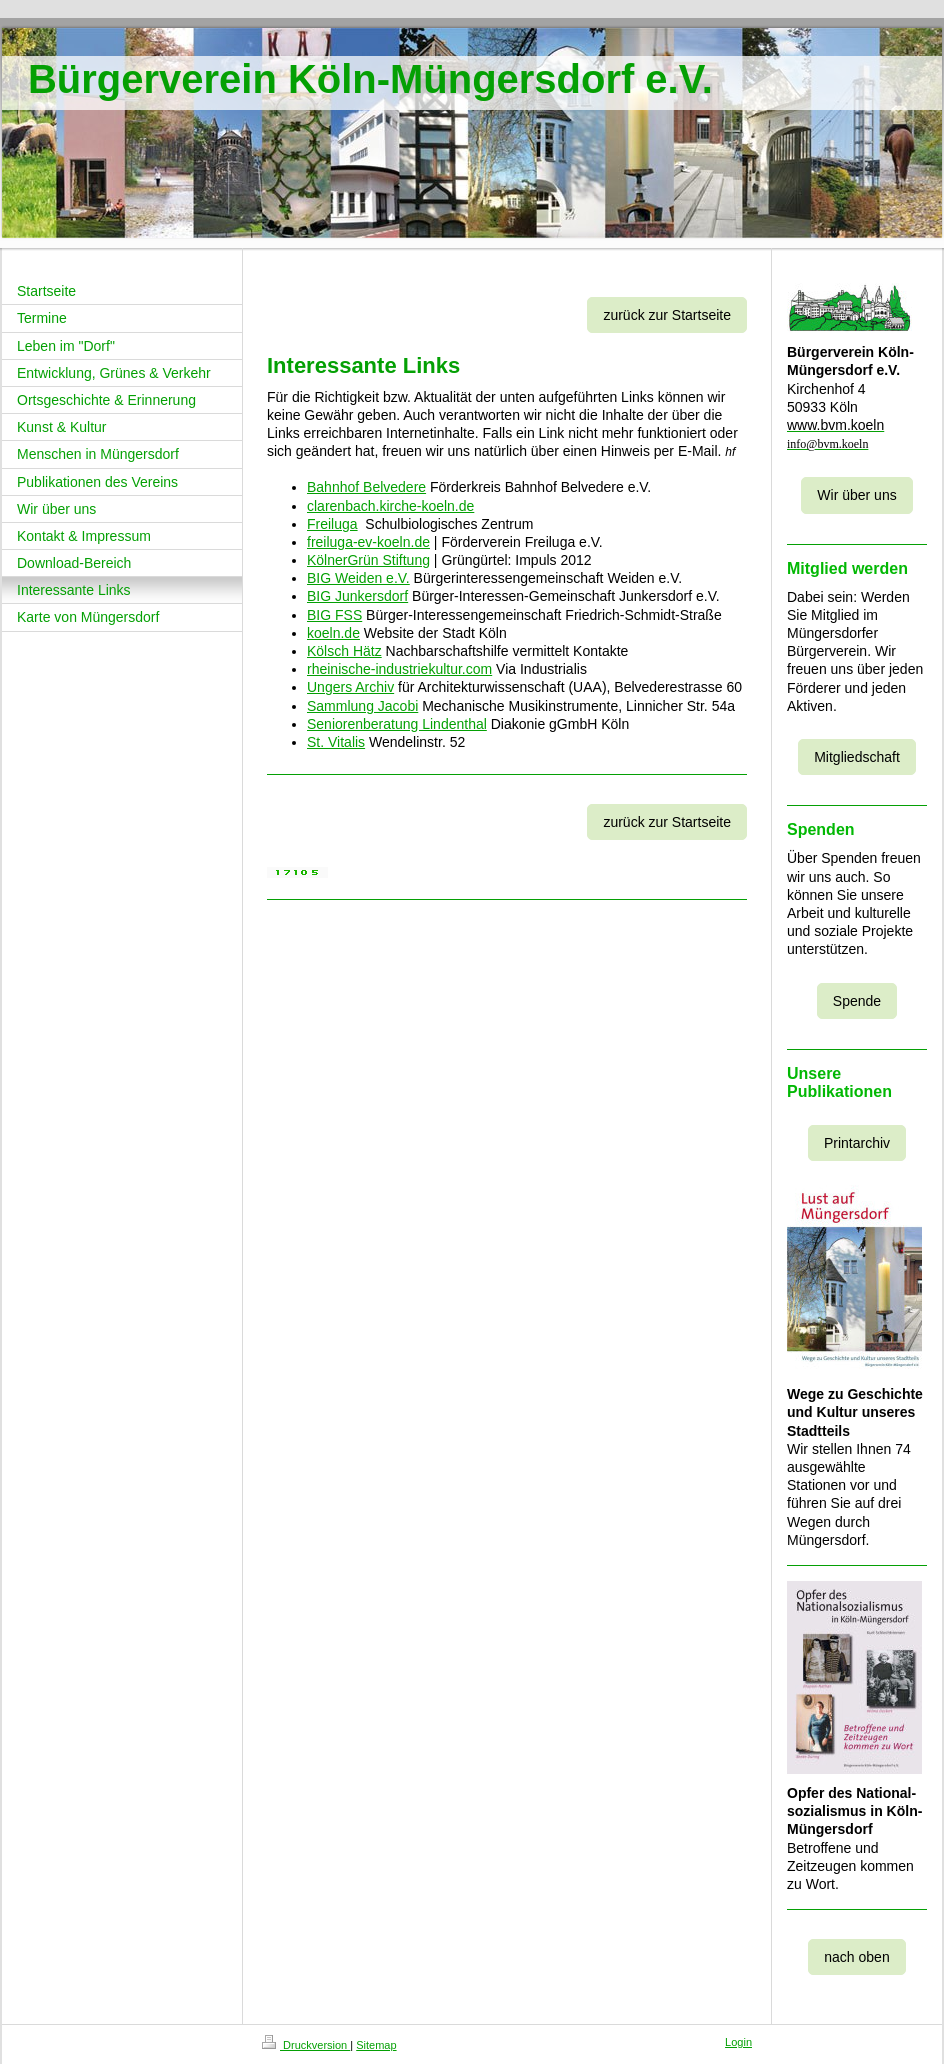 The width and height of the screenshot is (944, 2064). What do you see at coordinates (366, 487) in the screenshot?
I see `Bahnhof Belvedere` at bounding box center [366, 487].